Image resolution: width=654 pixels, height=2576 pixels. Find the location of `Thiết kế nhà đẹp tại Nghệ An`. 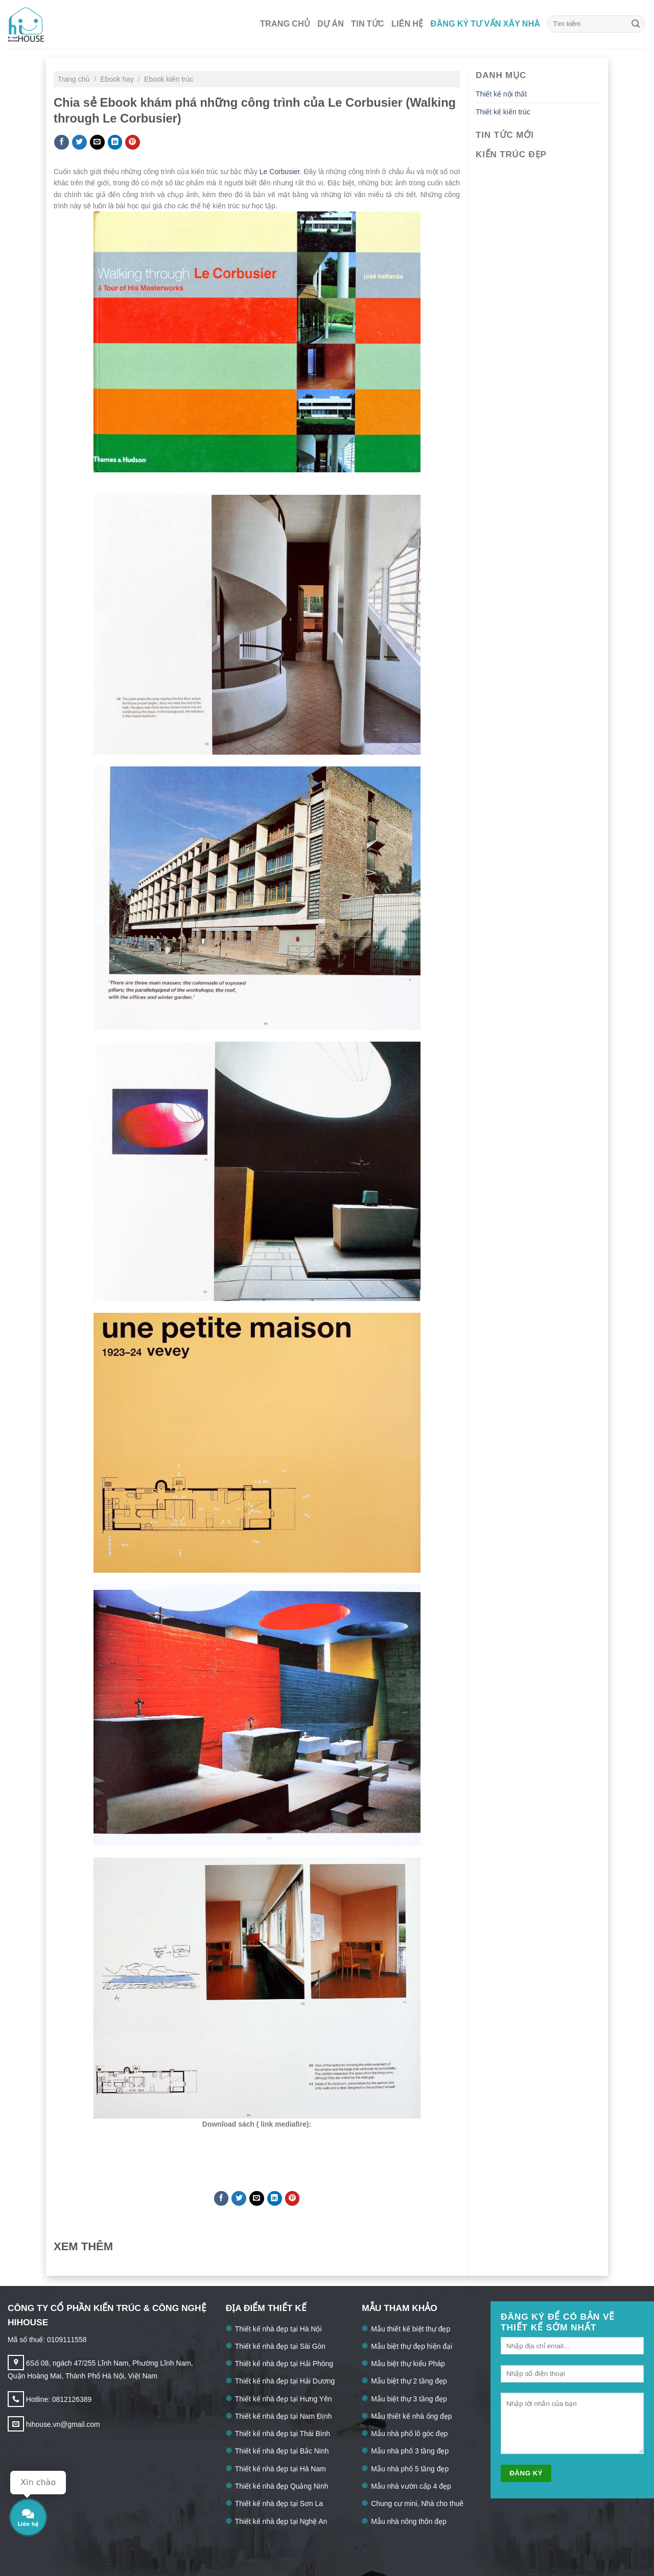

Thiết kế nhà đẹp tại Nghệ An is located at coordinates (281, 2521).